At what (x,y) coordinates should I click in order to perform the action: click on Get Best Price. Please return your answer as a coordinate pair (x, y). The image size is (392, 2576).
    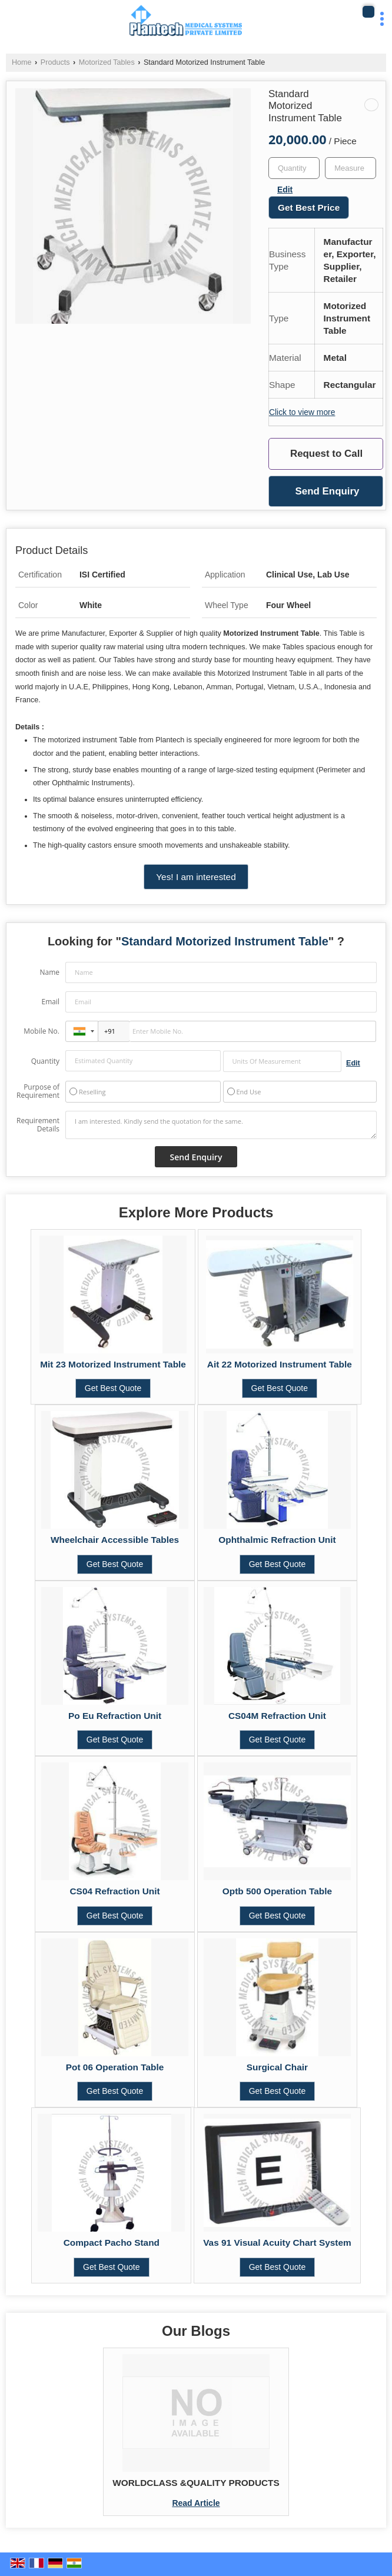
    Looking at the image, I should click on (309, 208).